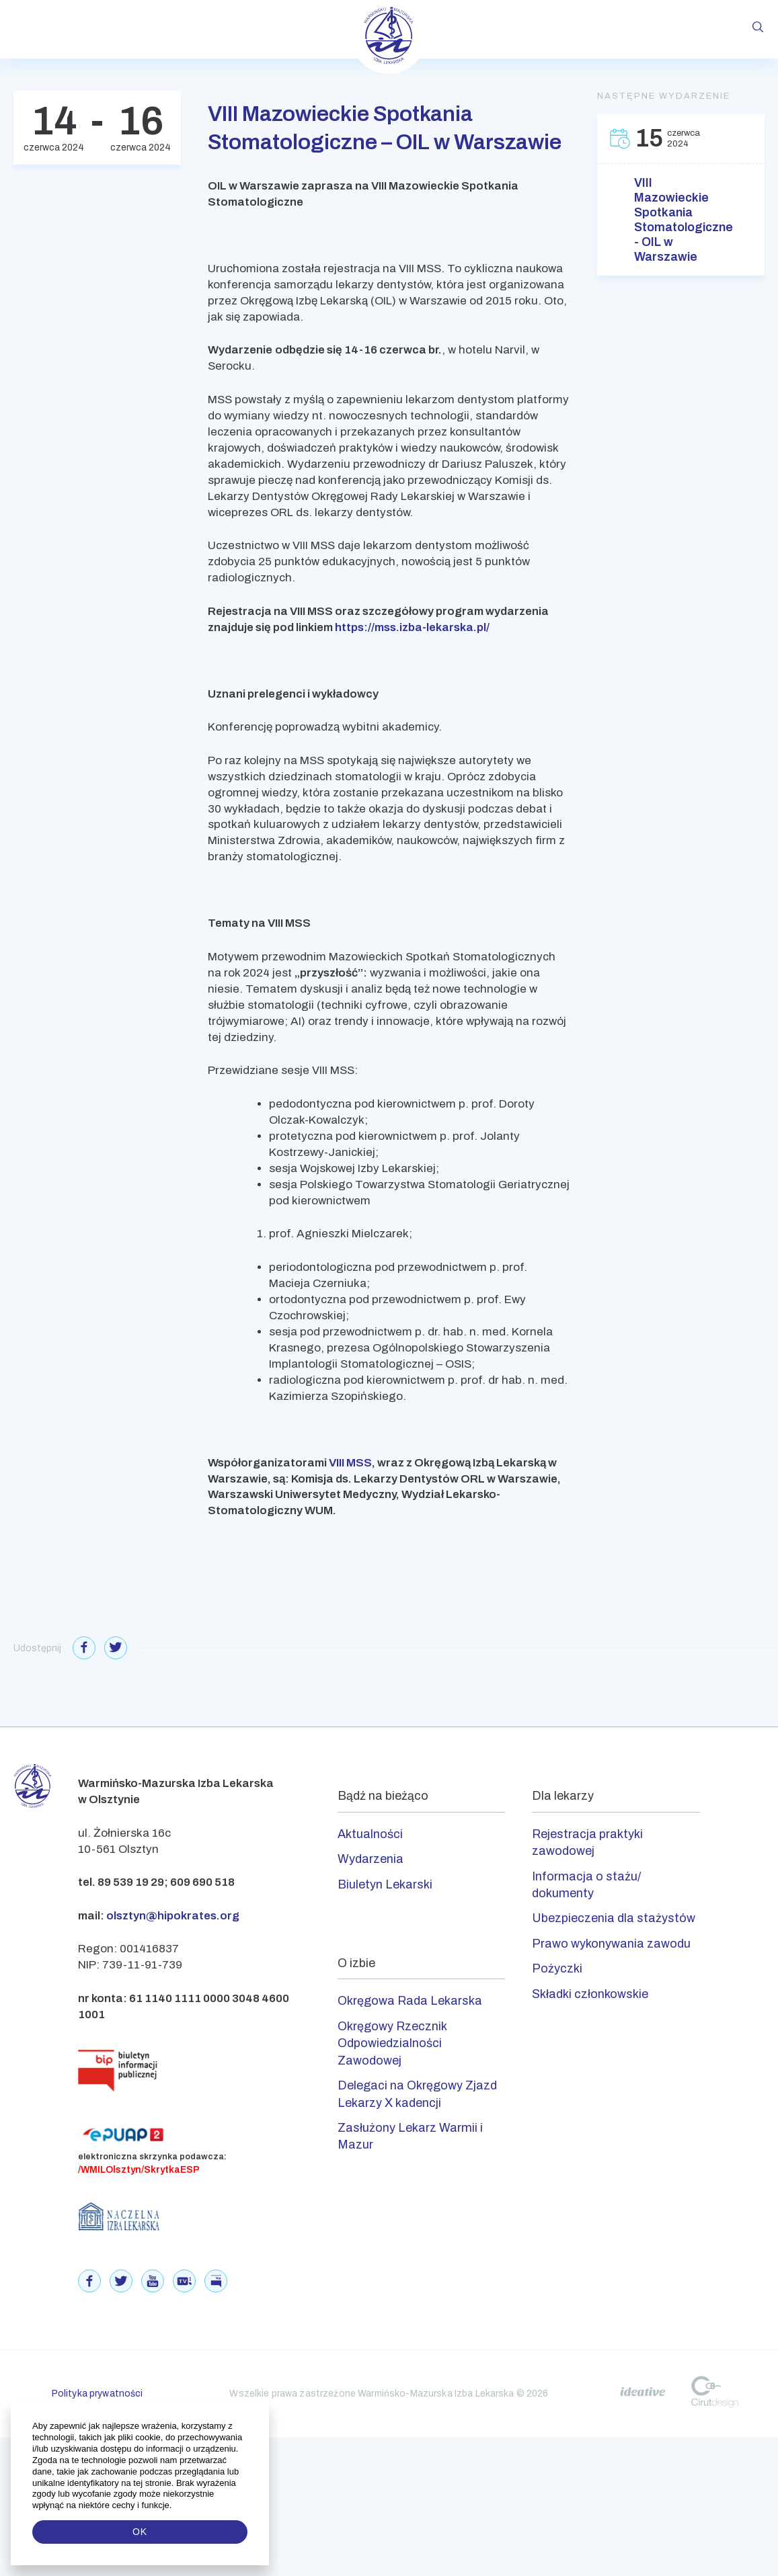  What do you see at coordinates (586, 1885) in the screenshot?
I see `Informacja o stażu/ dokumenty` at bounding box center [586, 1885].